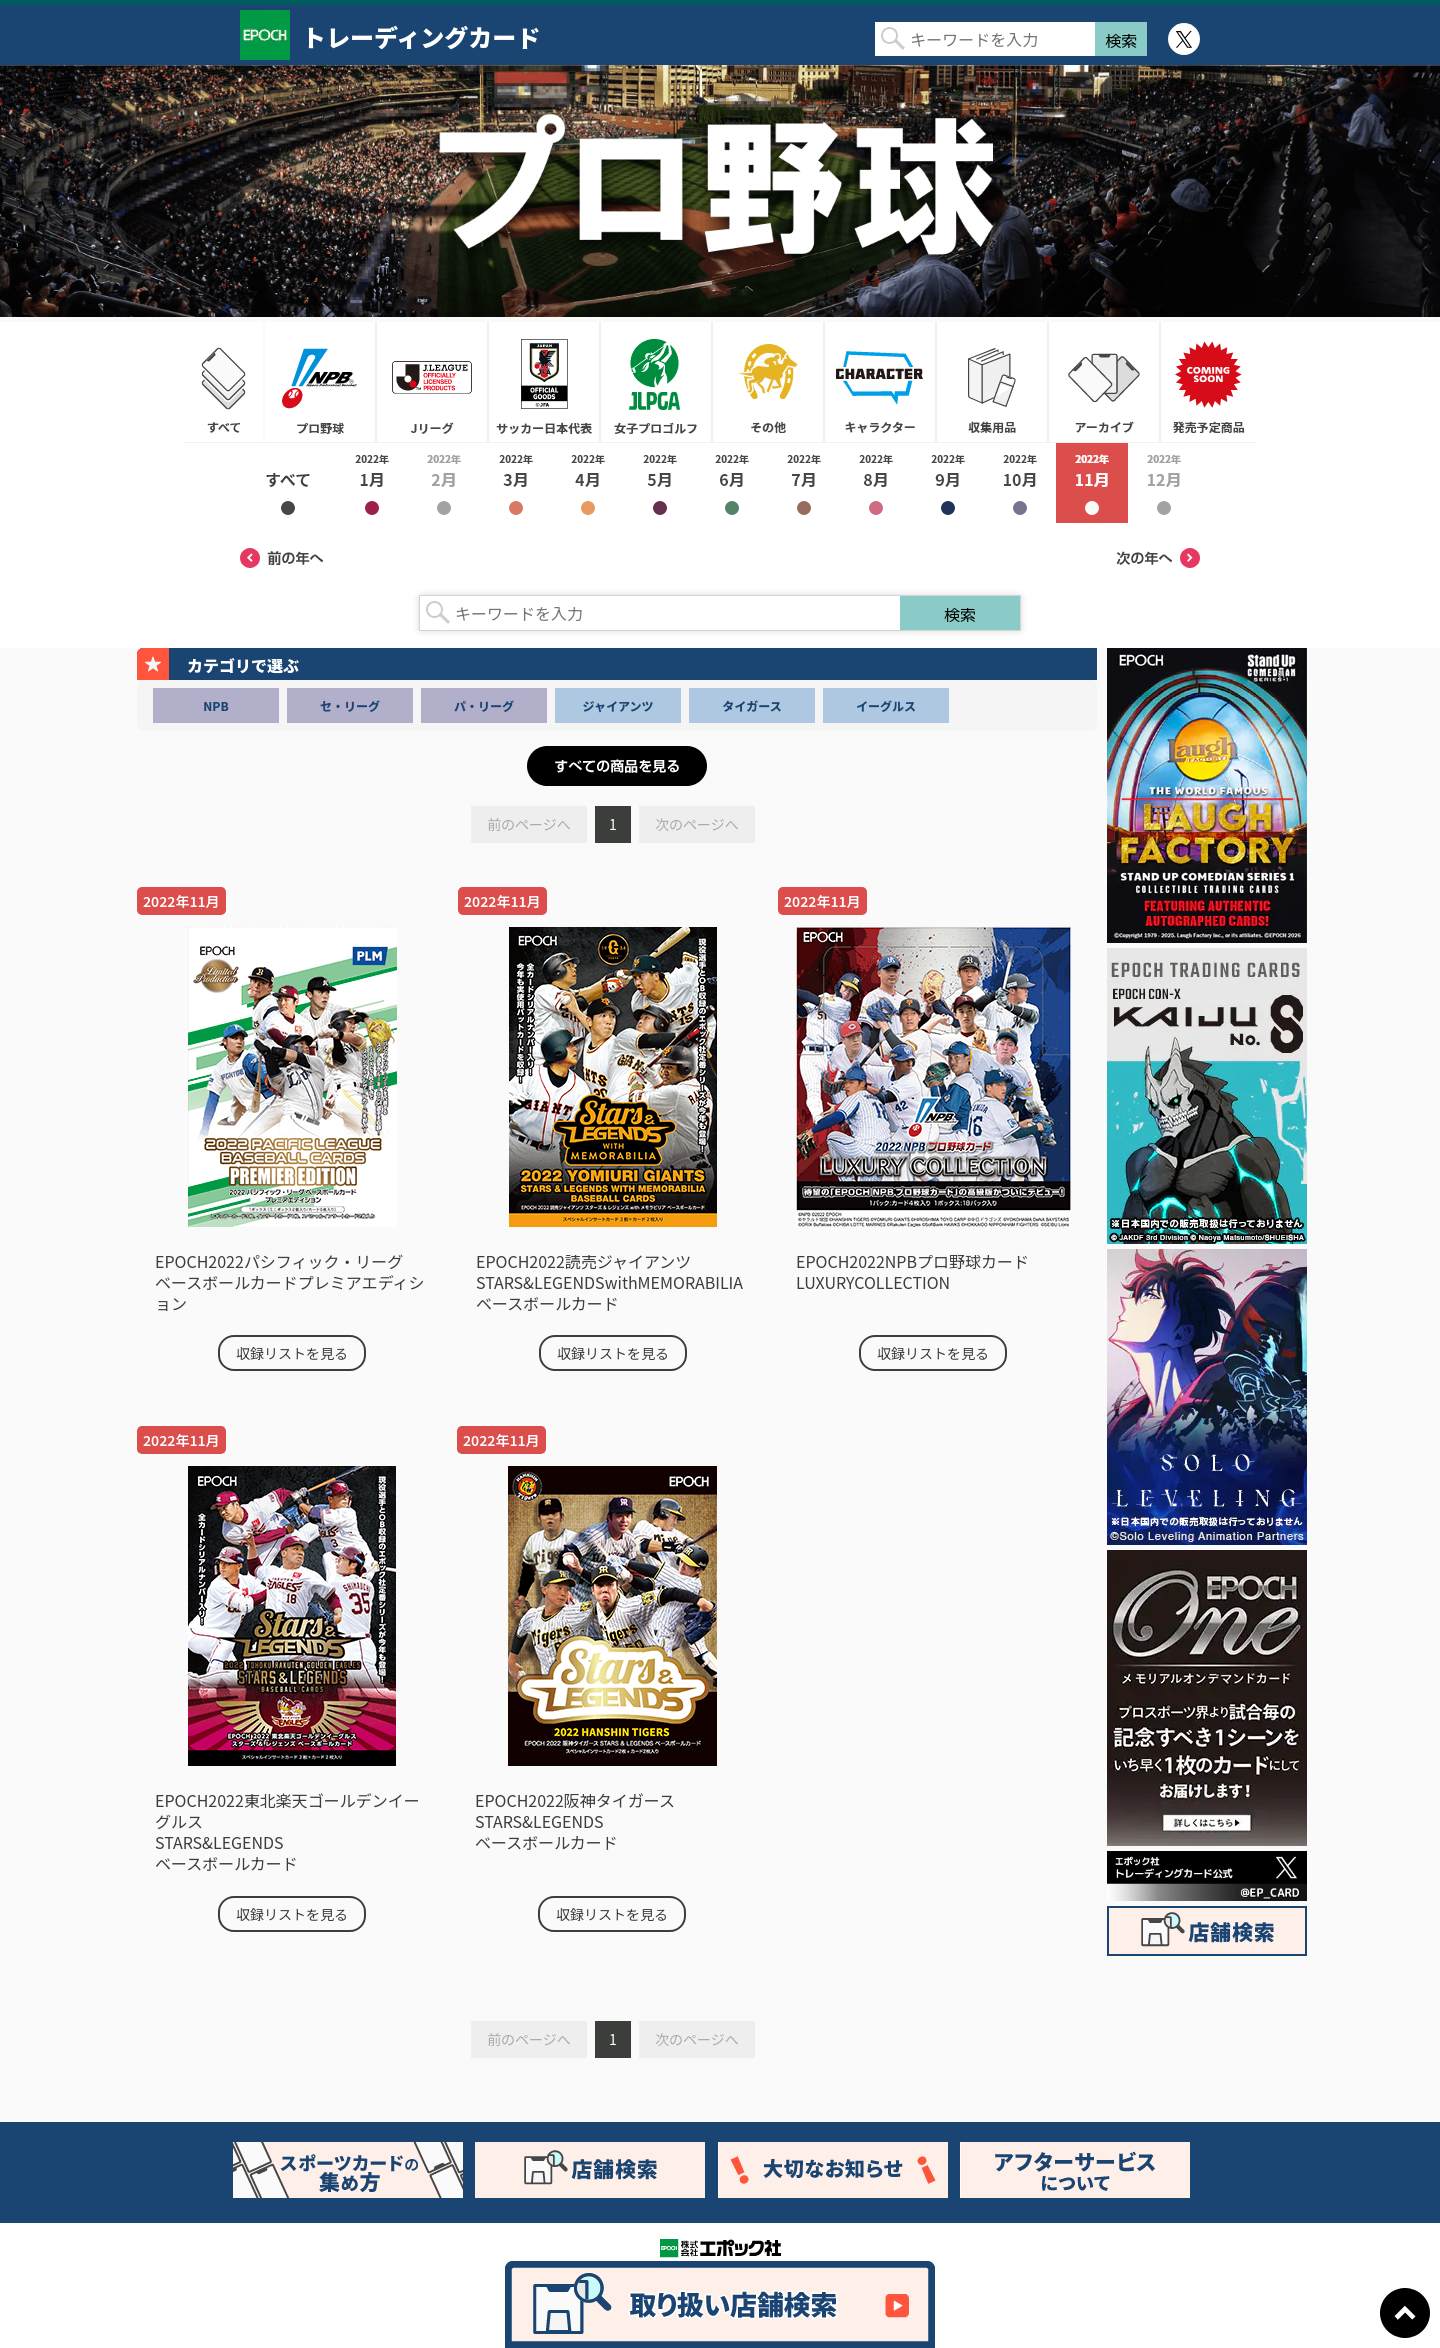 This screenshot has height=2348, width=1440. Describe the element at coordinates (1092, 483) in the screenshot. I see `2022年11月` at that location.